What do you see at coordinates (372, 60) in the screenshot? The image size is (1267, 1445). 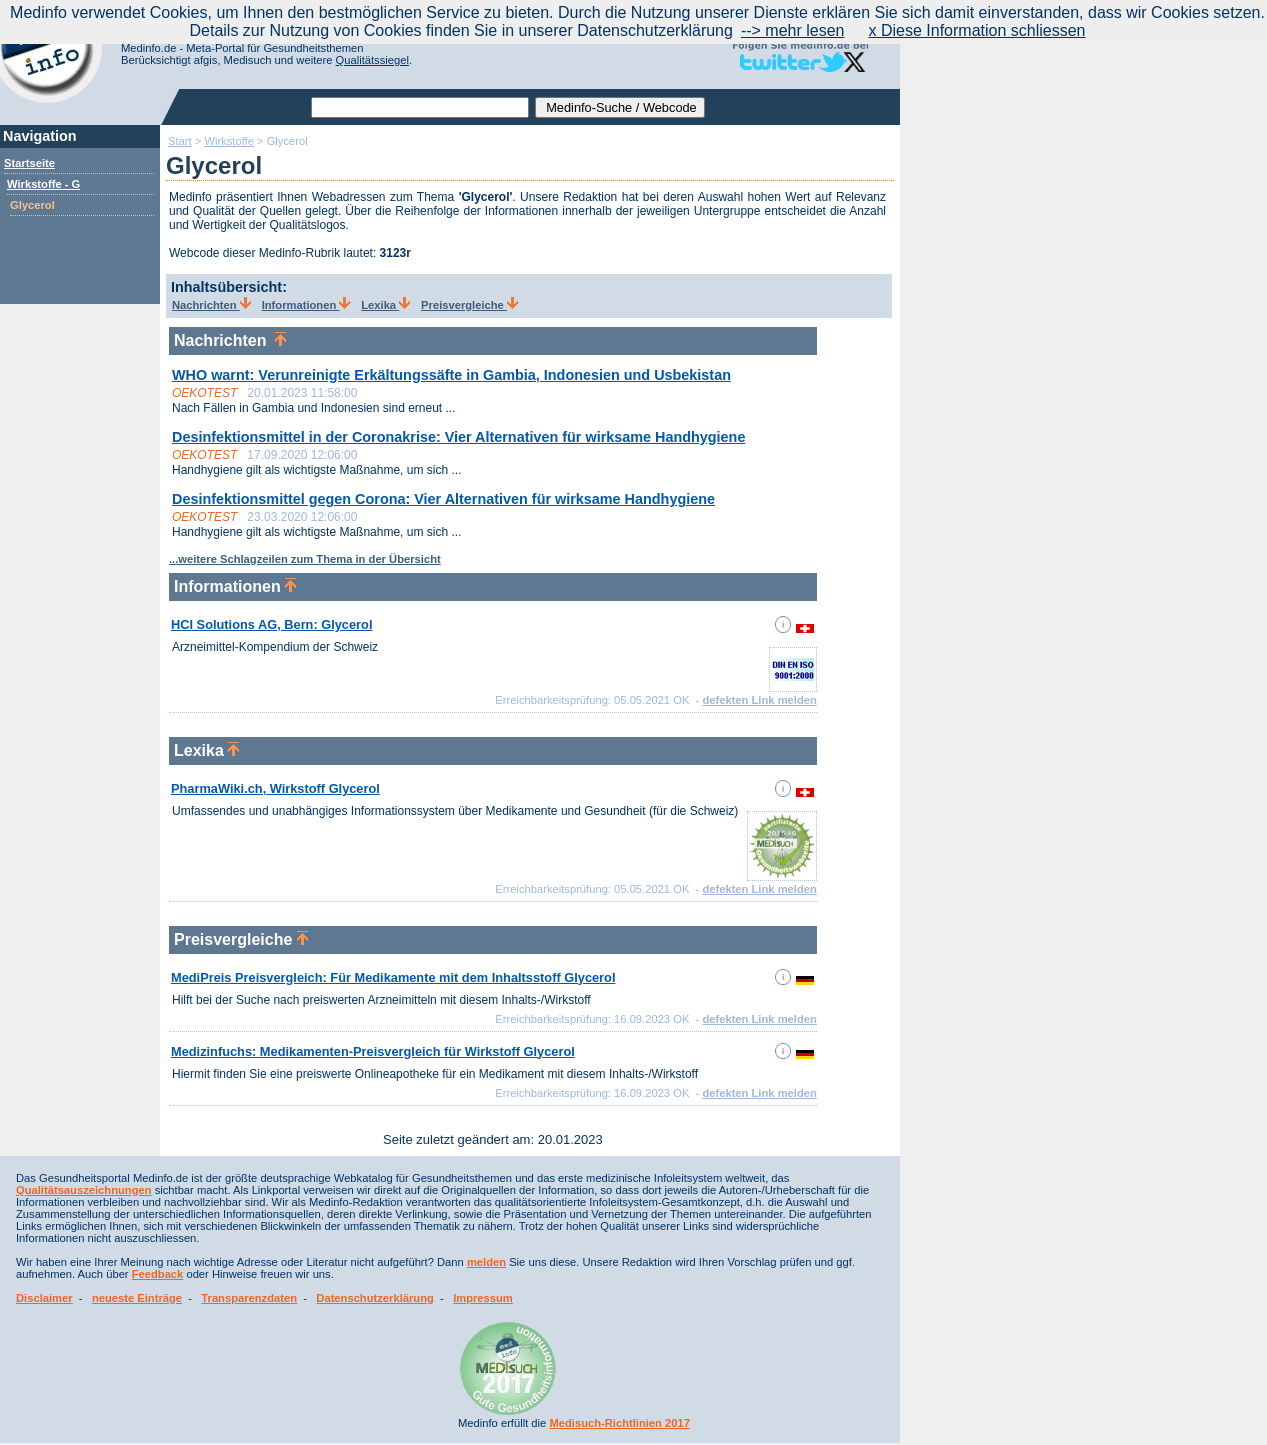 I see `Qualitätssiegel` at bounding box center [372, 60].